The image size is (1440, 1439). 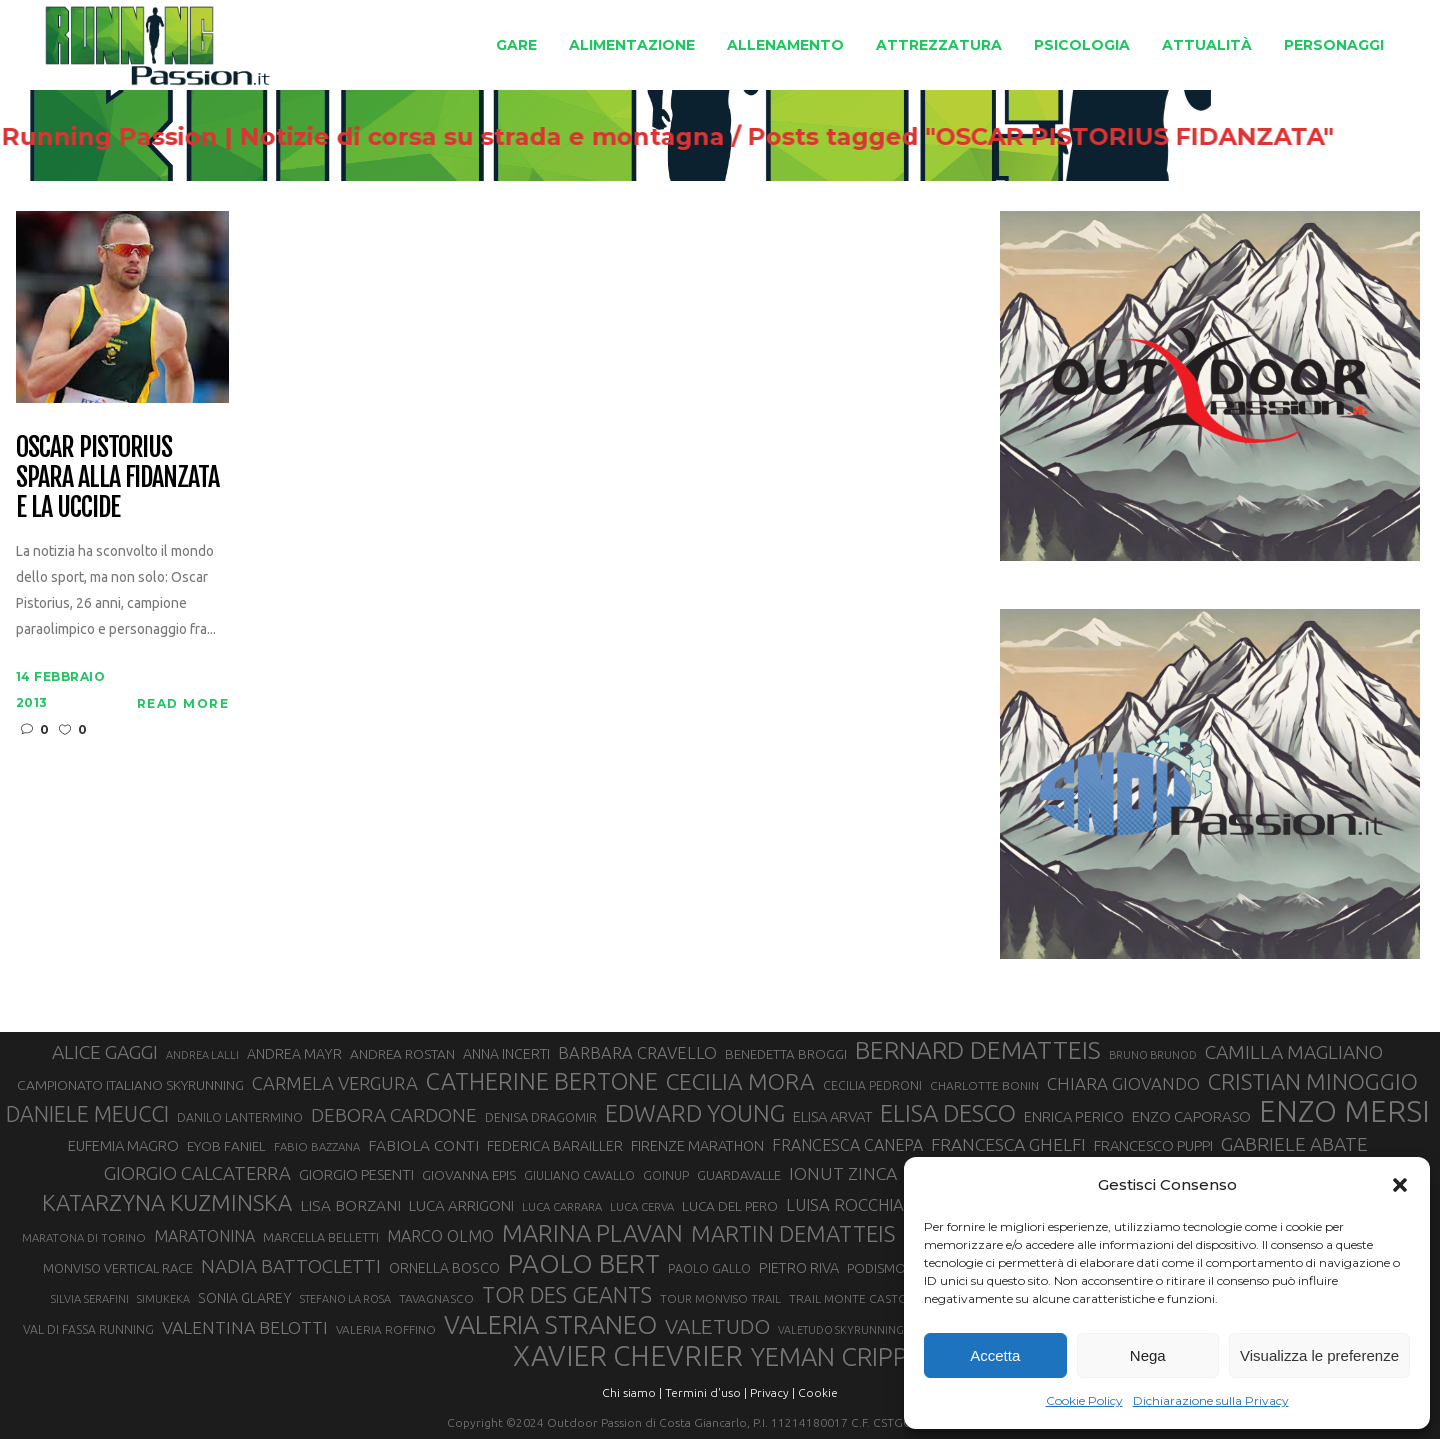 I want to click on EYOB FANIEL [EYOB FANIEL (32 elementi)], so click(x=226, y=1146).